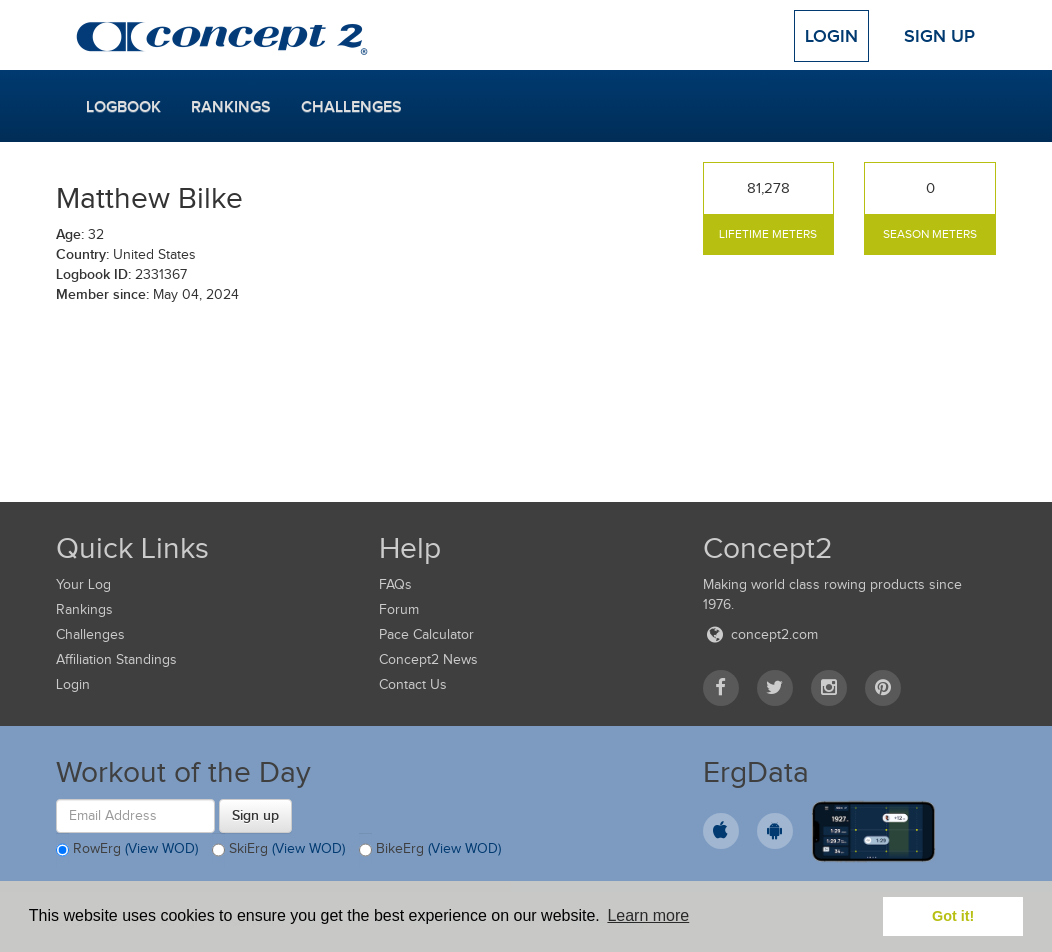 This screenshot has width=1052, height=952. I want to click on Logbook, so click(123, 107).